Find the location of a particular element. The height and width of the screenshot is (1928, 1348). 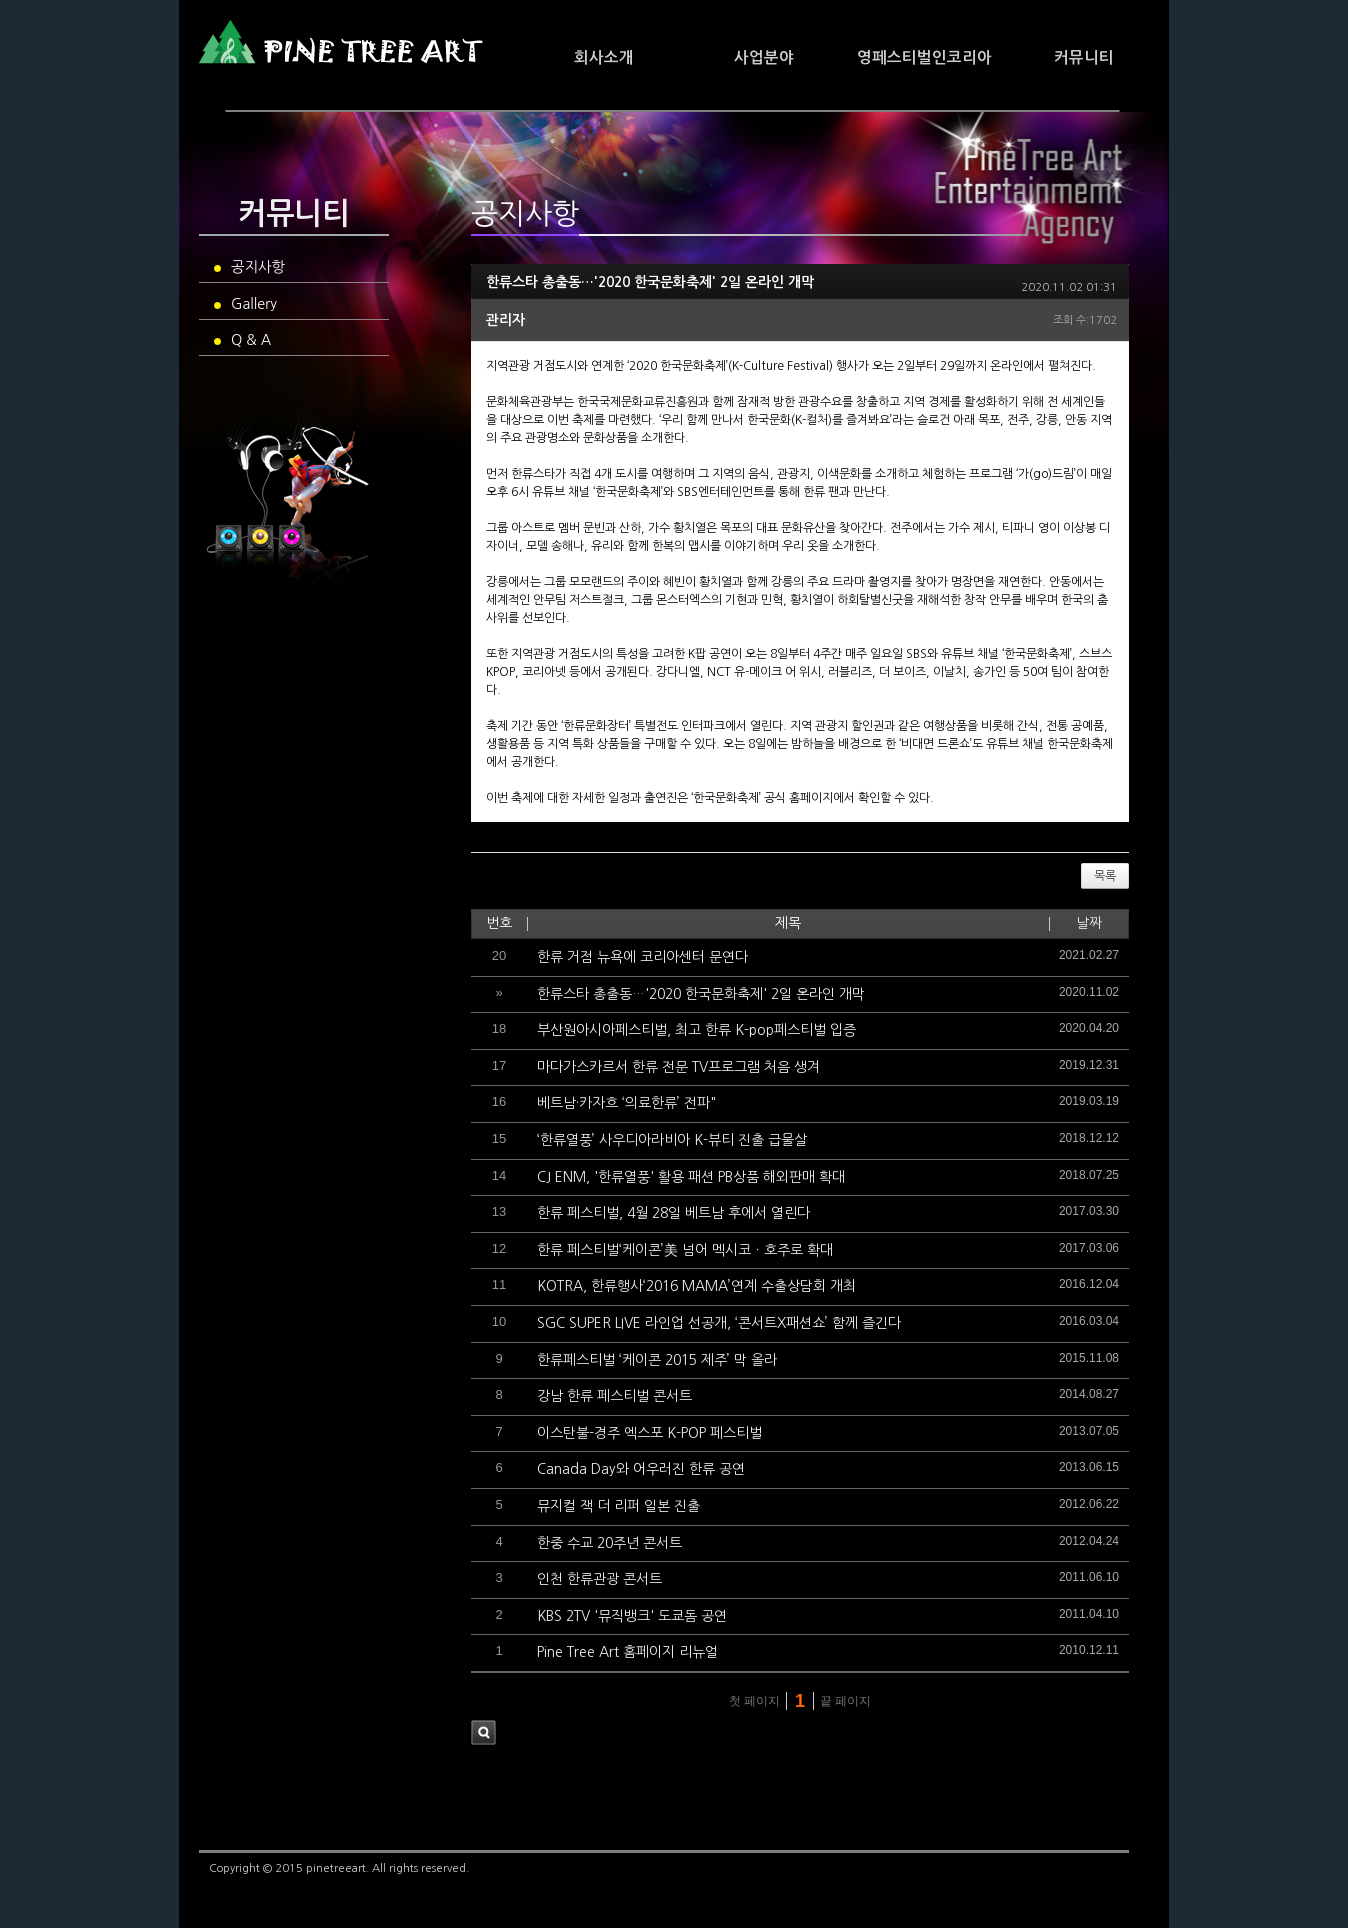

날짜 is located at coordinates (1089, 923).